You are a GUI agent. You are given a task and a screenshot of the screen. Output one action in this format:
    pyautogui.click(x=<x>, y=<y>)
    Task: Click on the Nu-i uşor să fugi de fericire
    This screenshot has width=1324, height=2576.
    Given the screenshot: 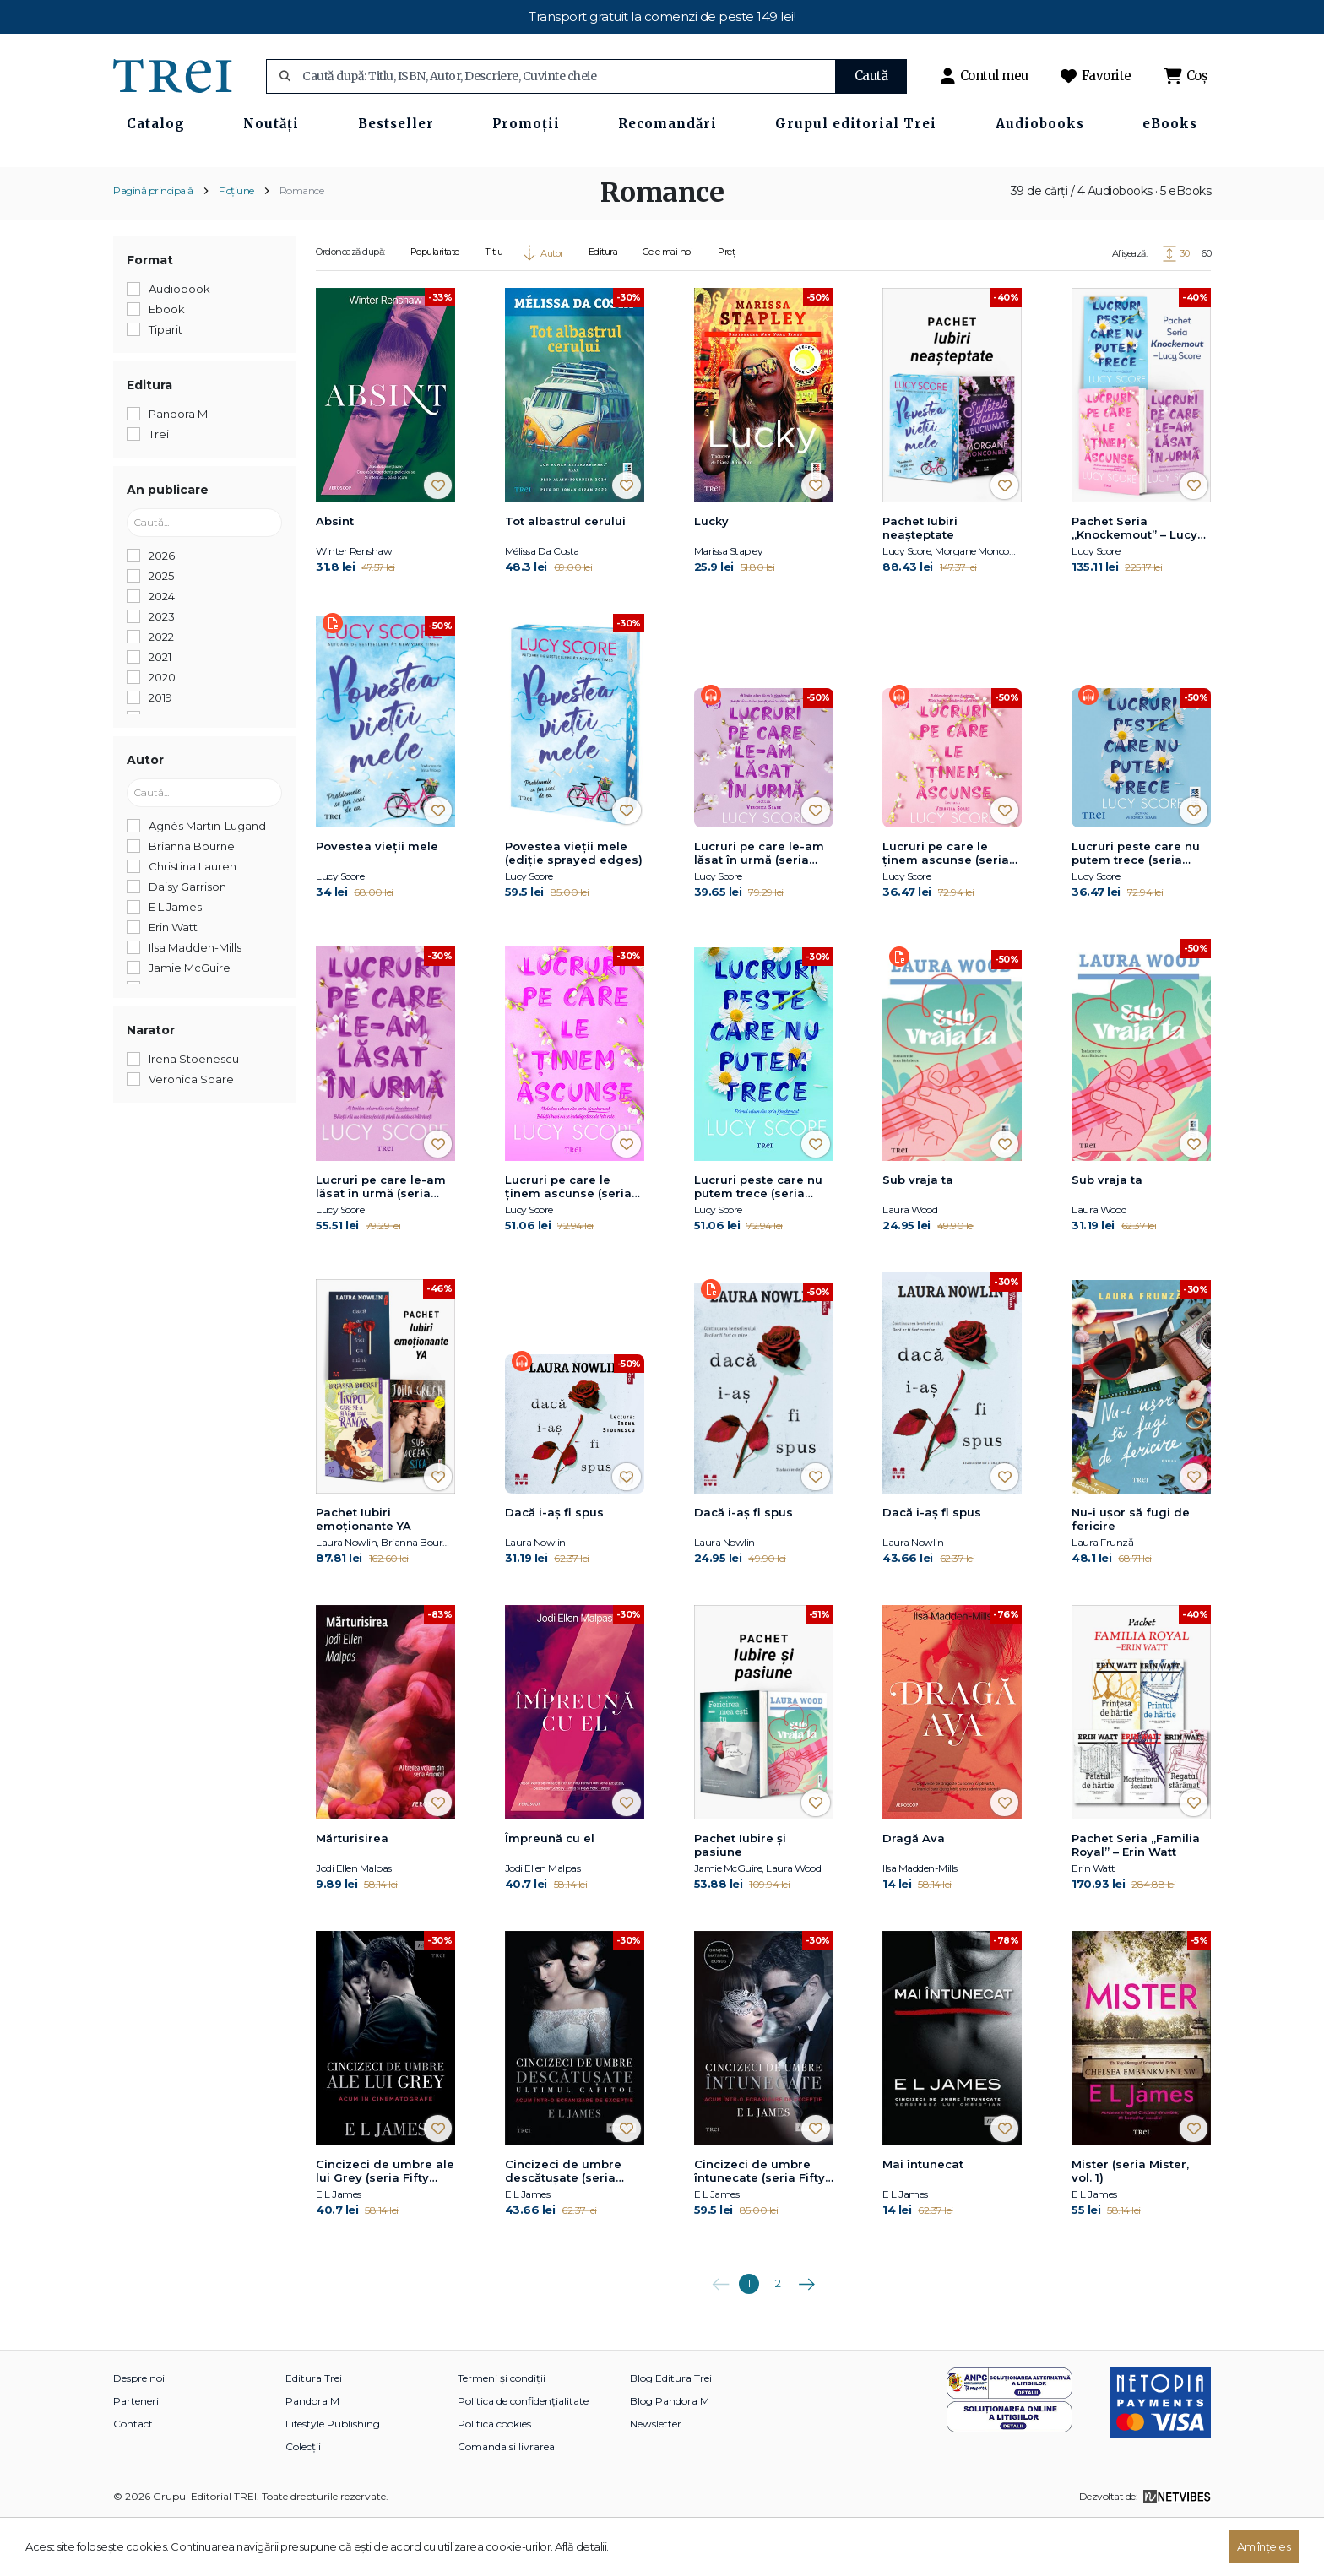 What is the action you would take?
    pyautogui.click(x=1131, y=1573)
    